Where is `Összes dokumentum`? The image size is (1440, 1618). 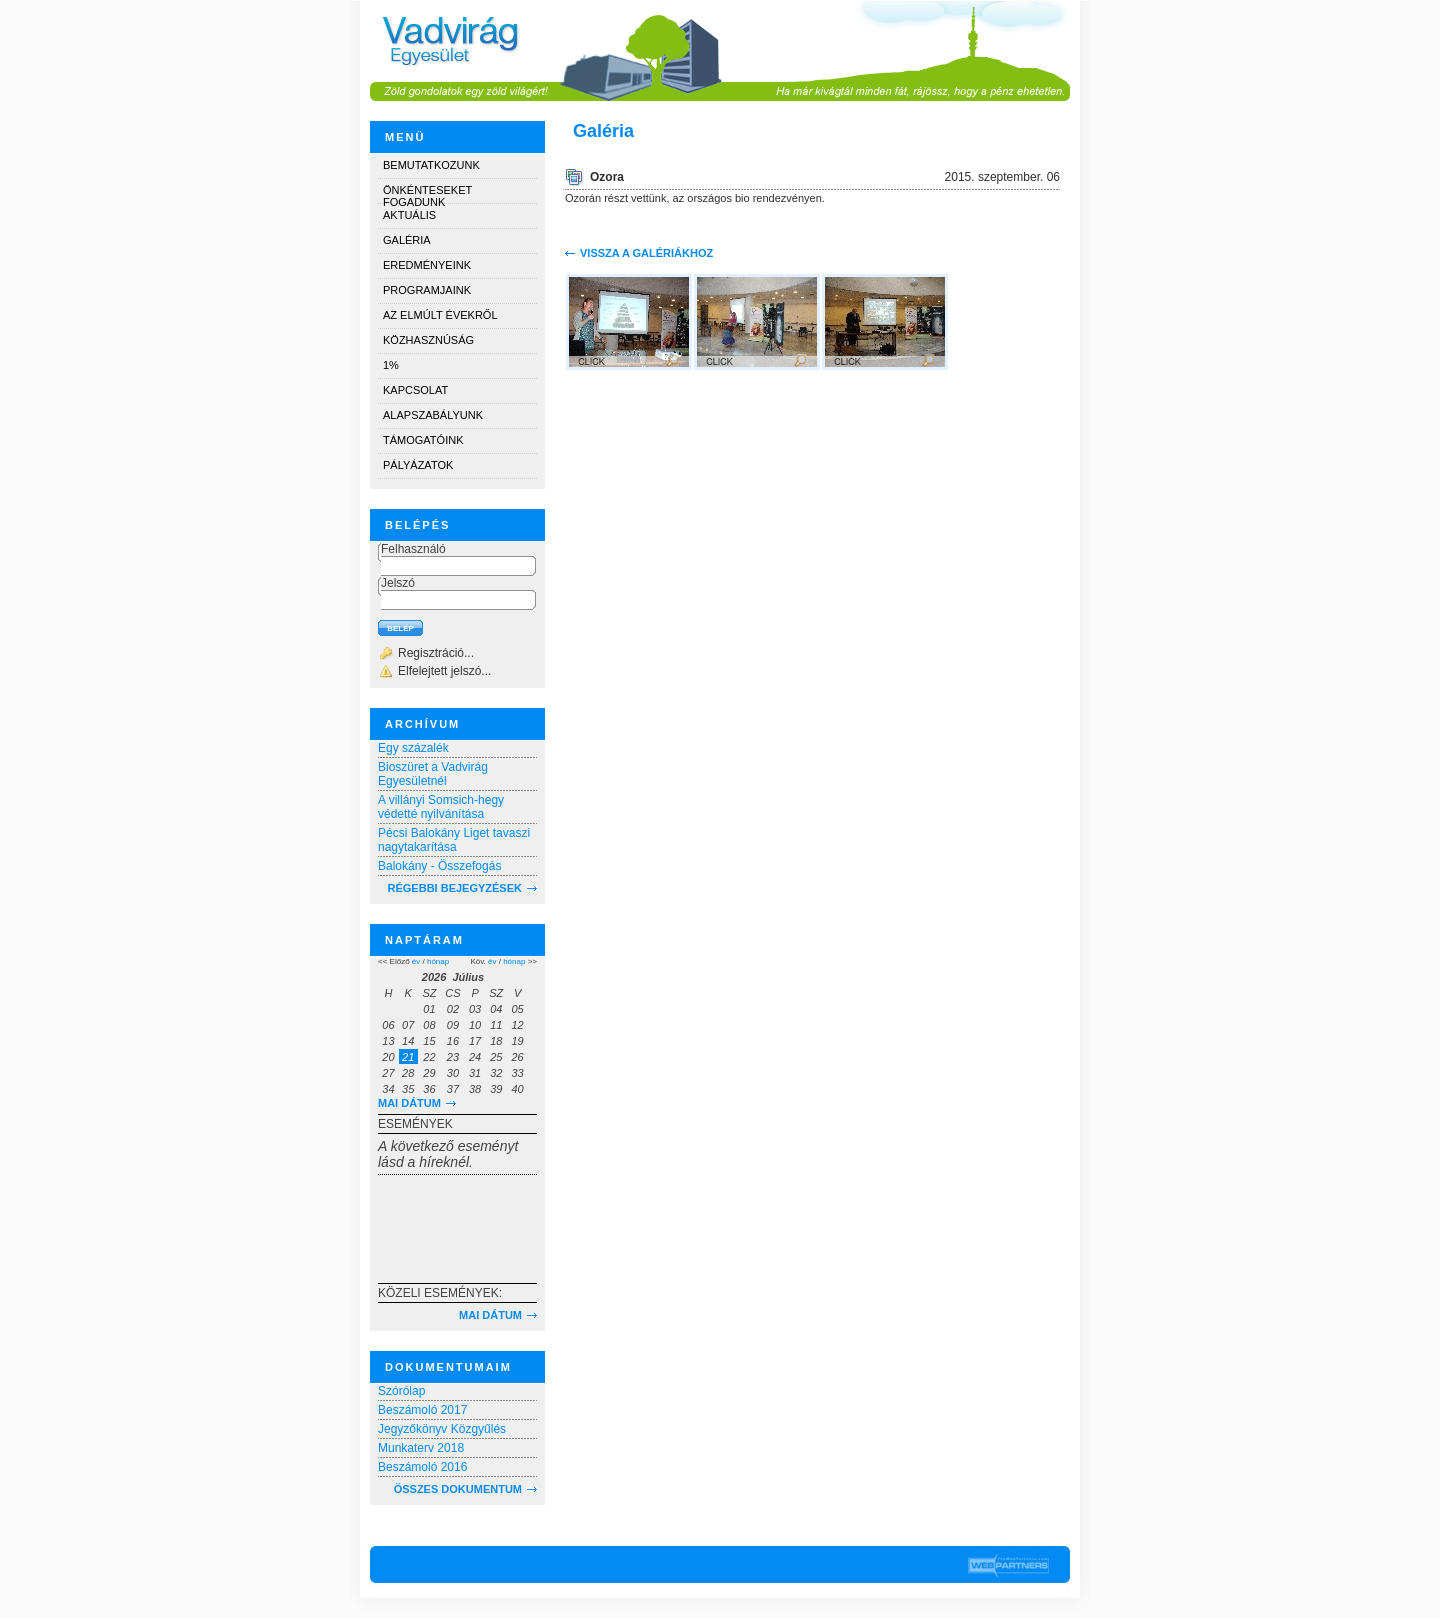
Összes dokumentum is located at coordinates (458, 1489).